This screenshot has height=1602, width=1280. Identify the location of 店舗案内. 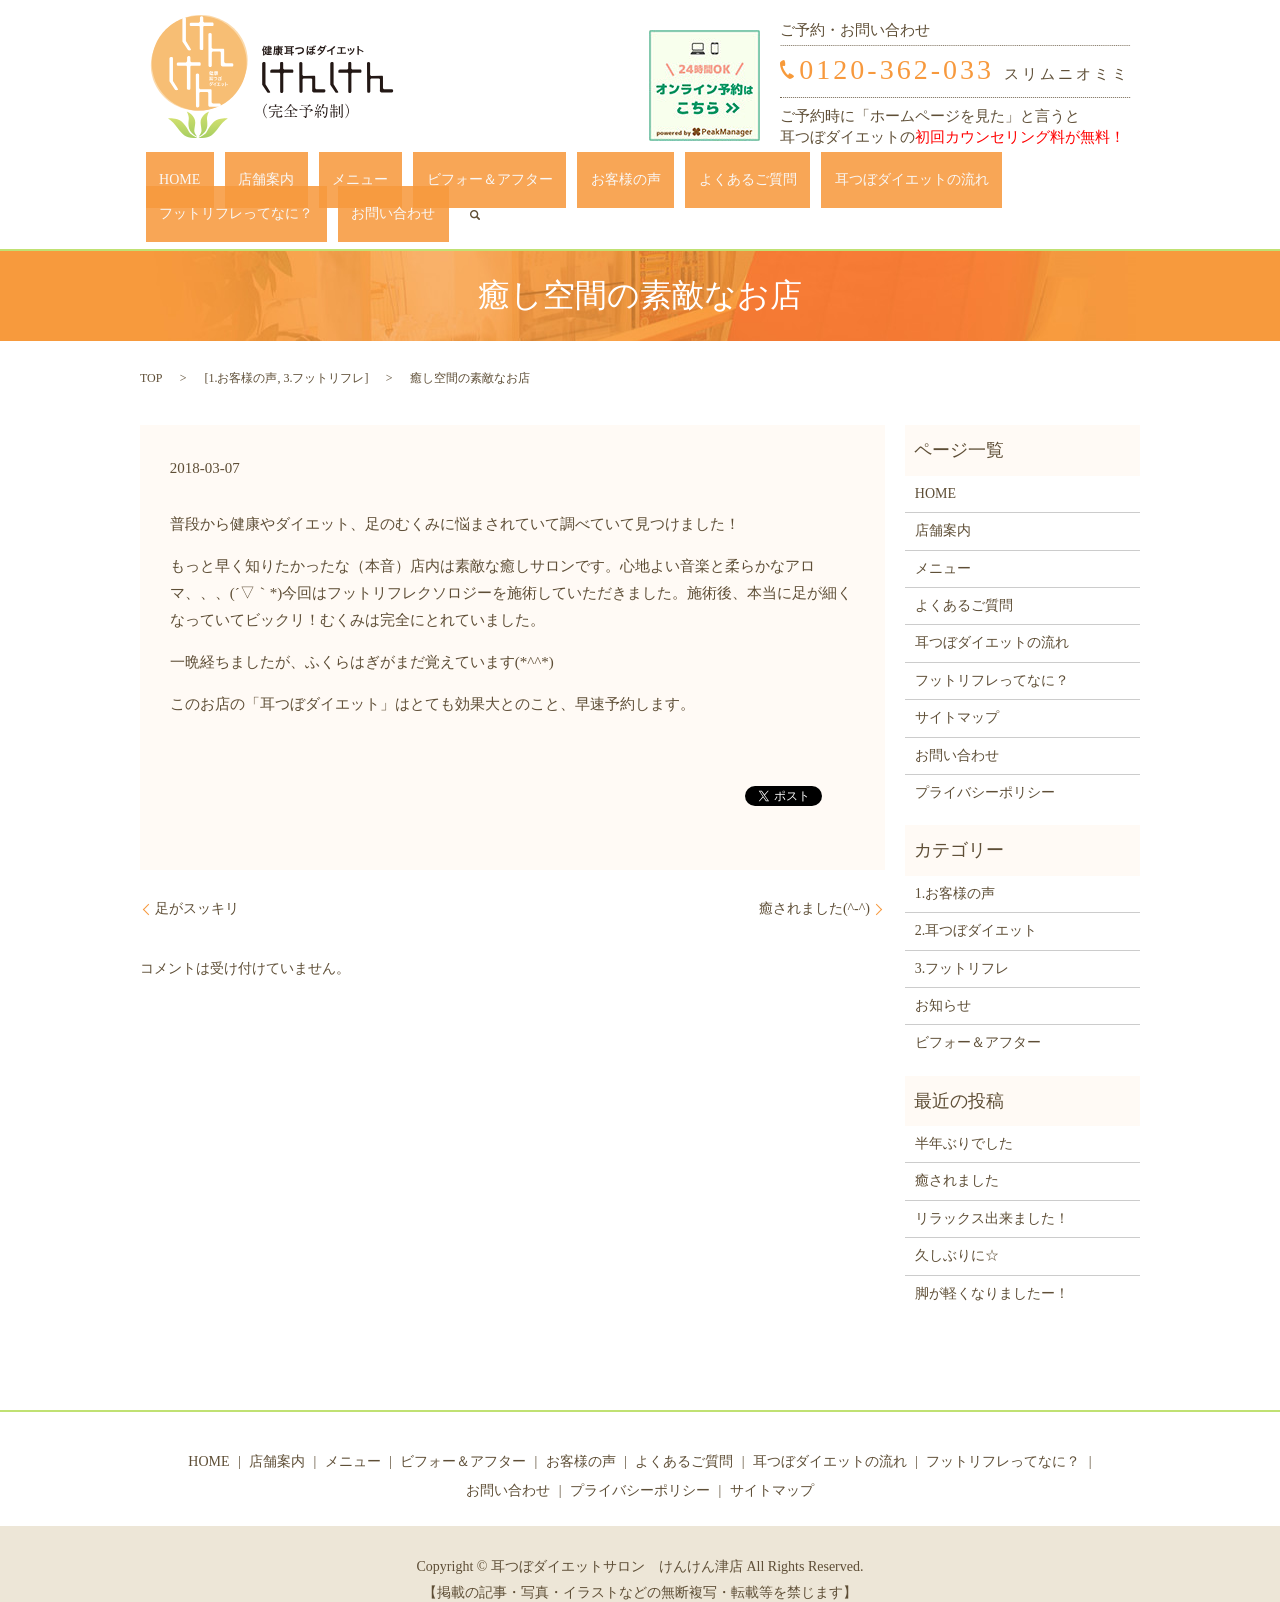
(235, 184).